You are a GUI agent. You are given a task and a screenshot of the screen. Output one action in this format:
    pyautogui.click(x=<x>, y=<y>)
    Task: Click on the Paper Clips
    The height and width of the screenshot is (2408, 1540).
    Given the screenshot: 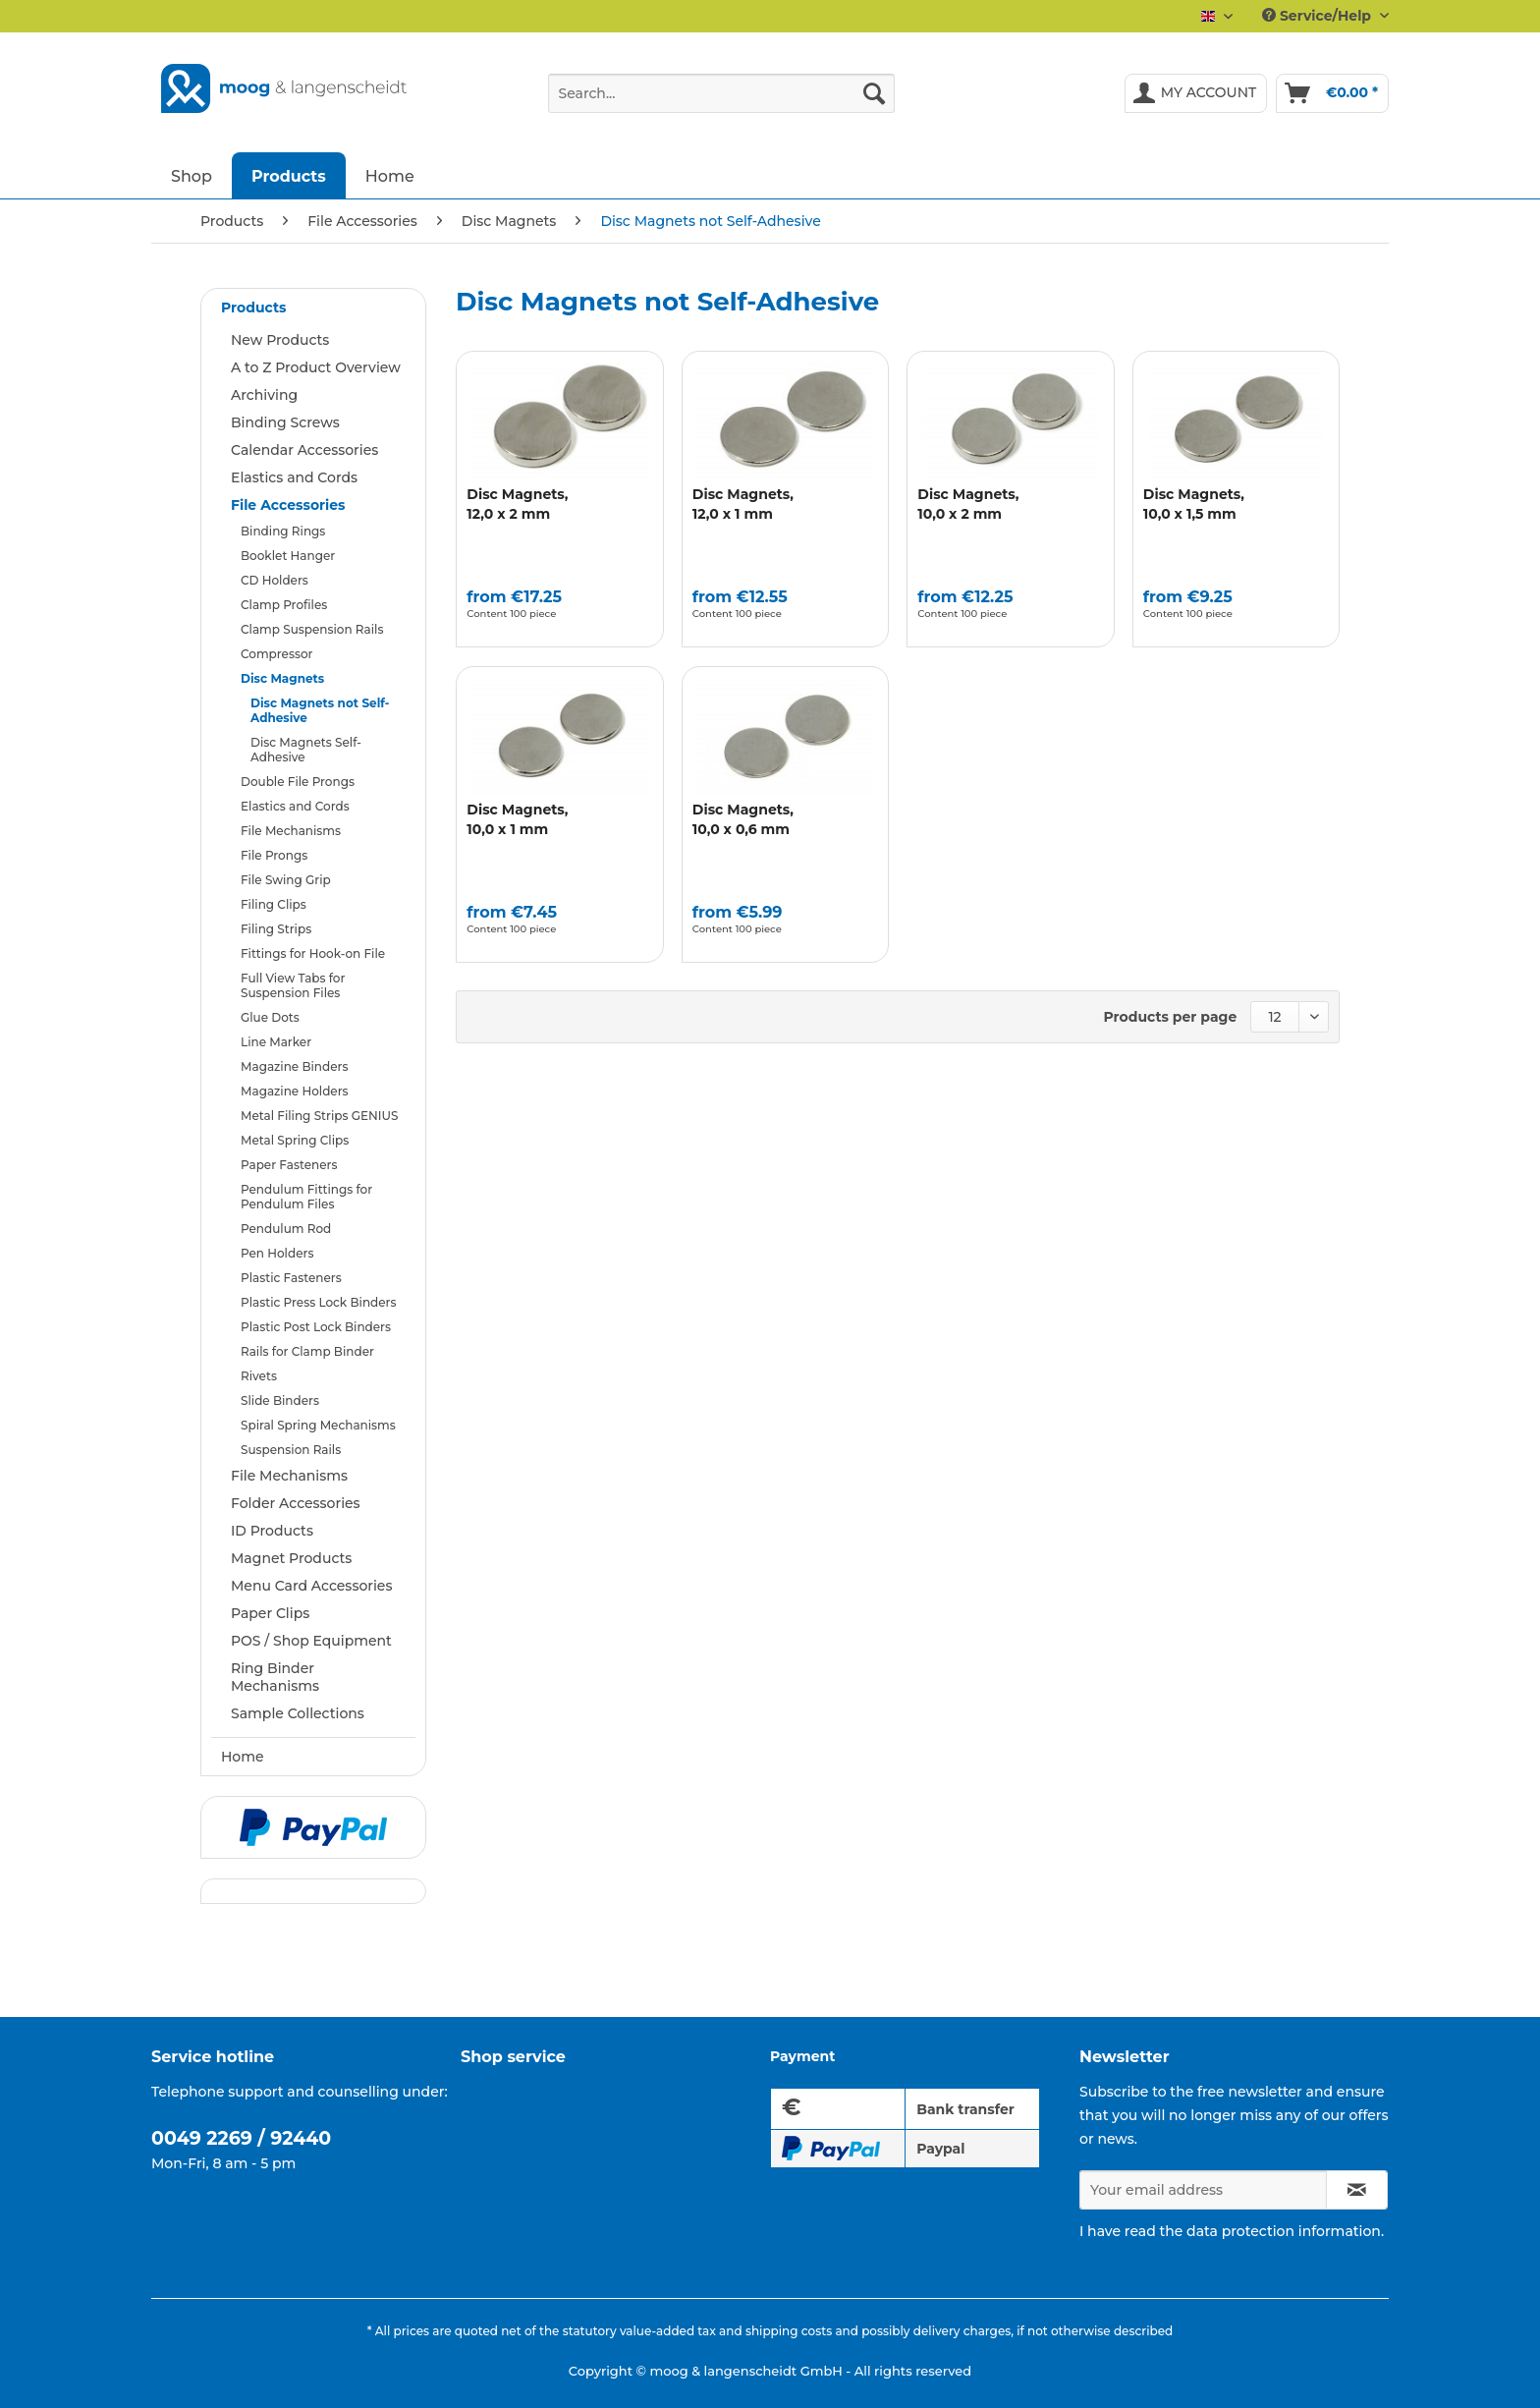 What is the action you would take?
    pyautogui.click(x=270, y=1613)
    